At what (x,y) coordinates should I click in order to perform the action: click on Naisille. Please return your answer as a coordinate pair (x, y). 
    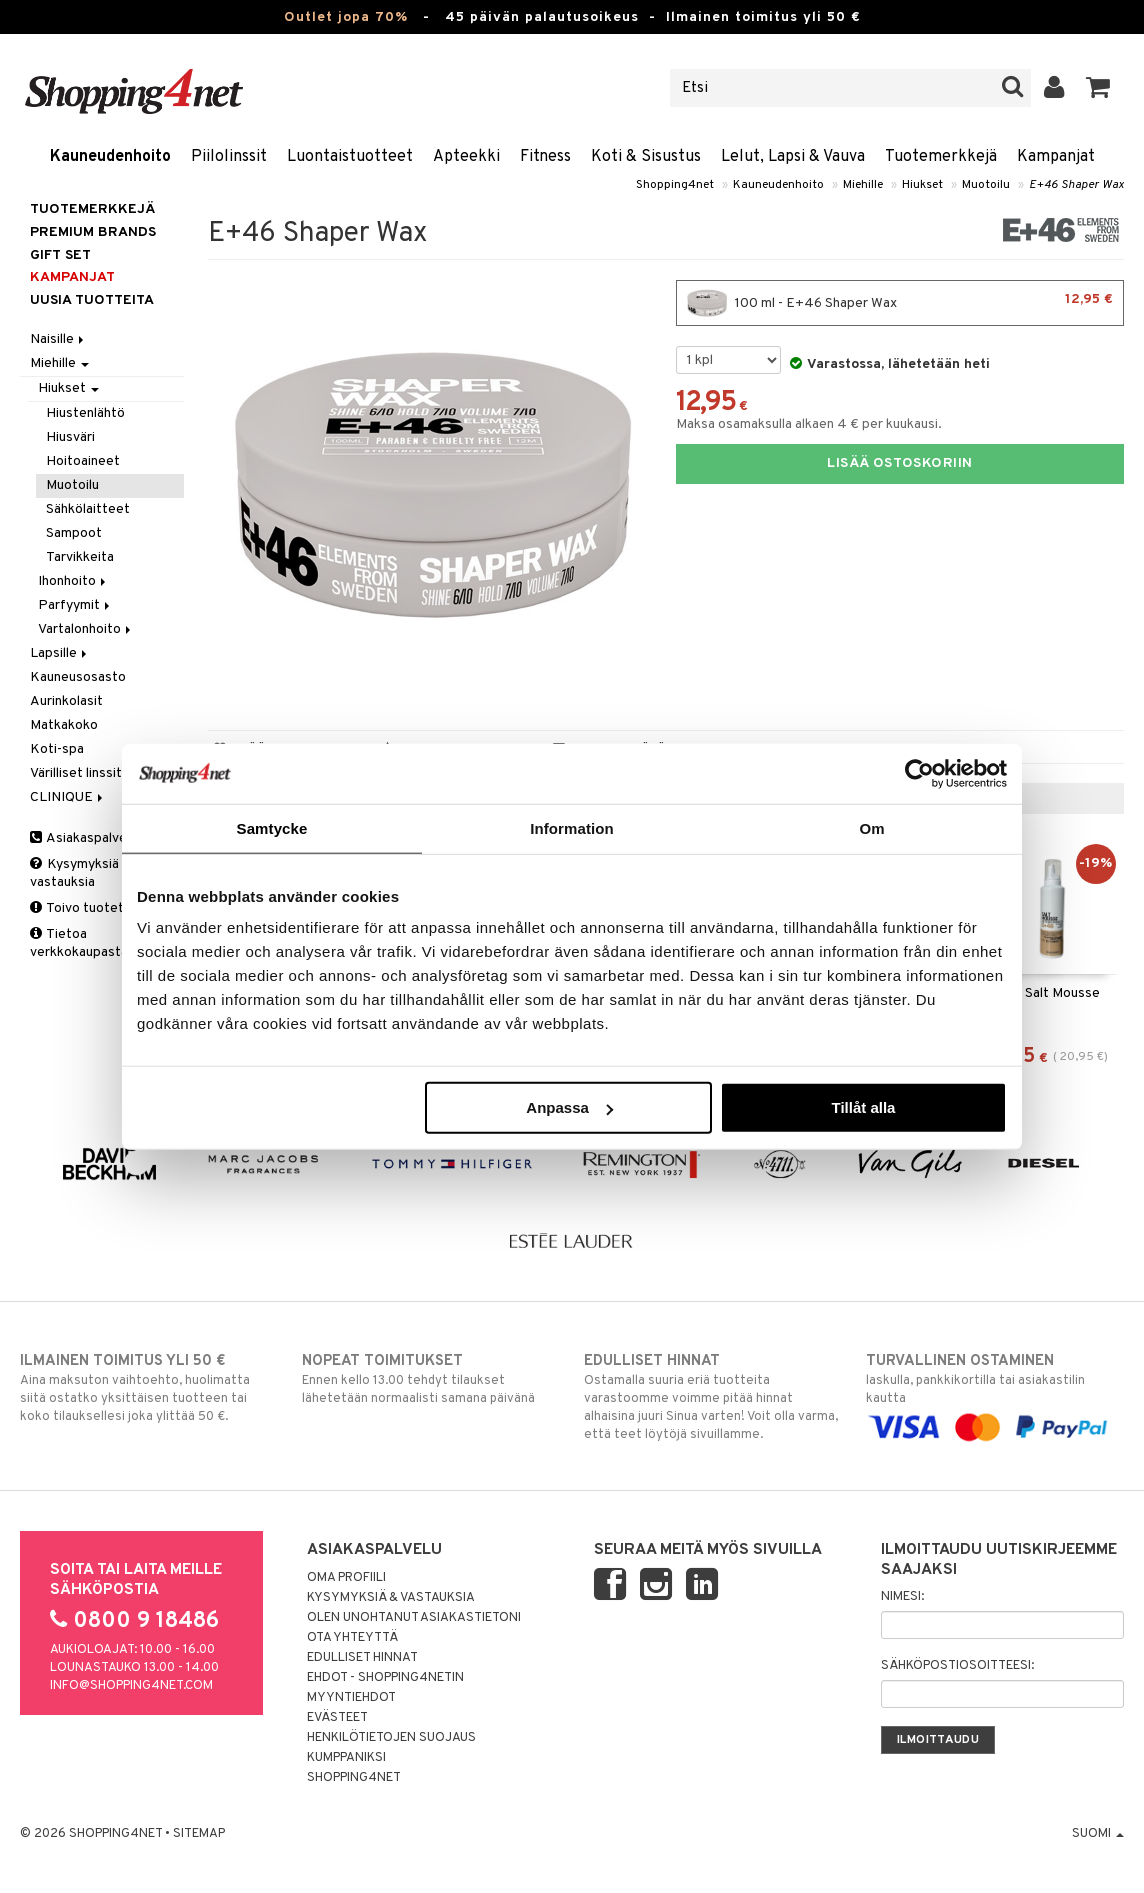
    Looking at the image, I should click on (58, 339).